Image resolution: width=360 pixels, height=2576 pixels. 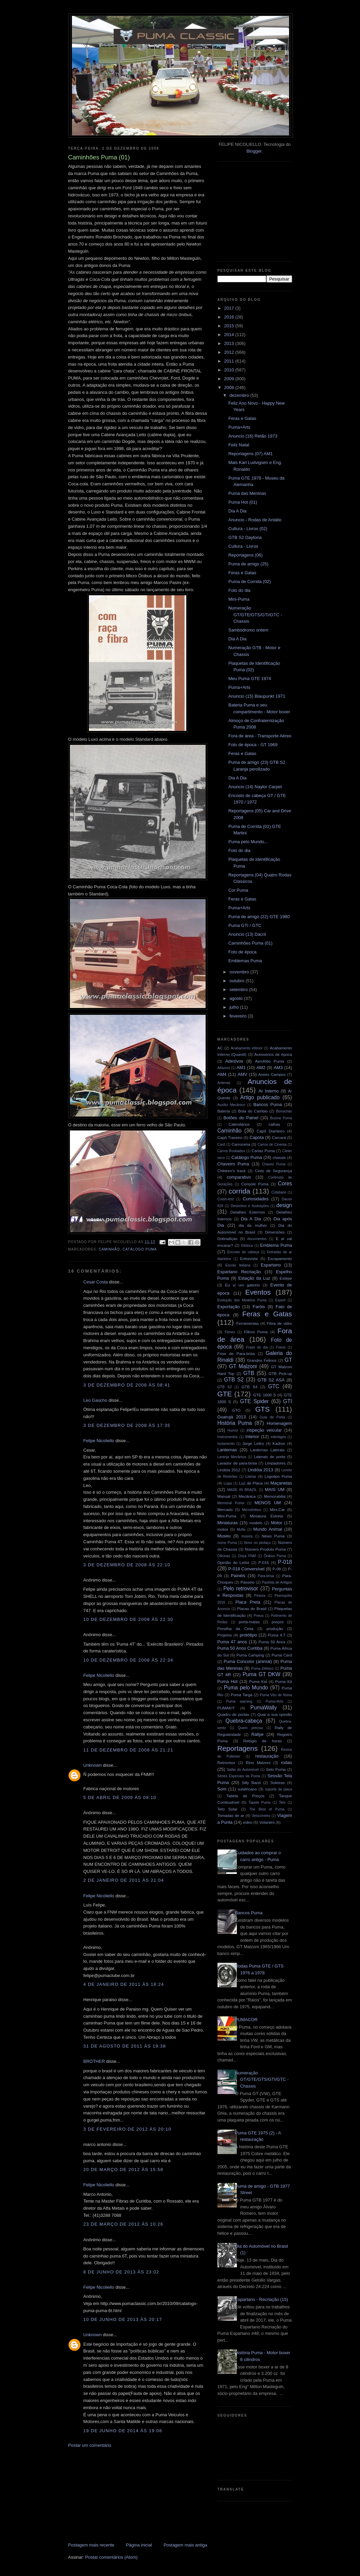 What do you see at coordinates (237, 980) in the screenshot?
I see `outubro` at bounding box center [237, 980].